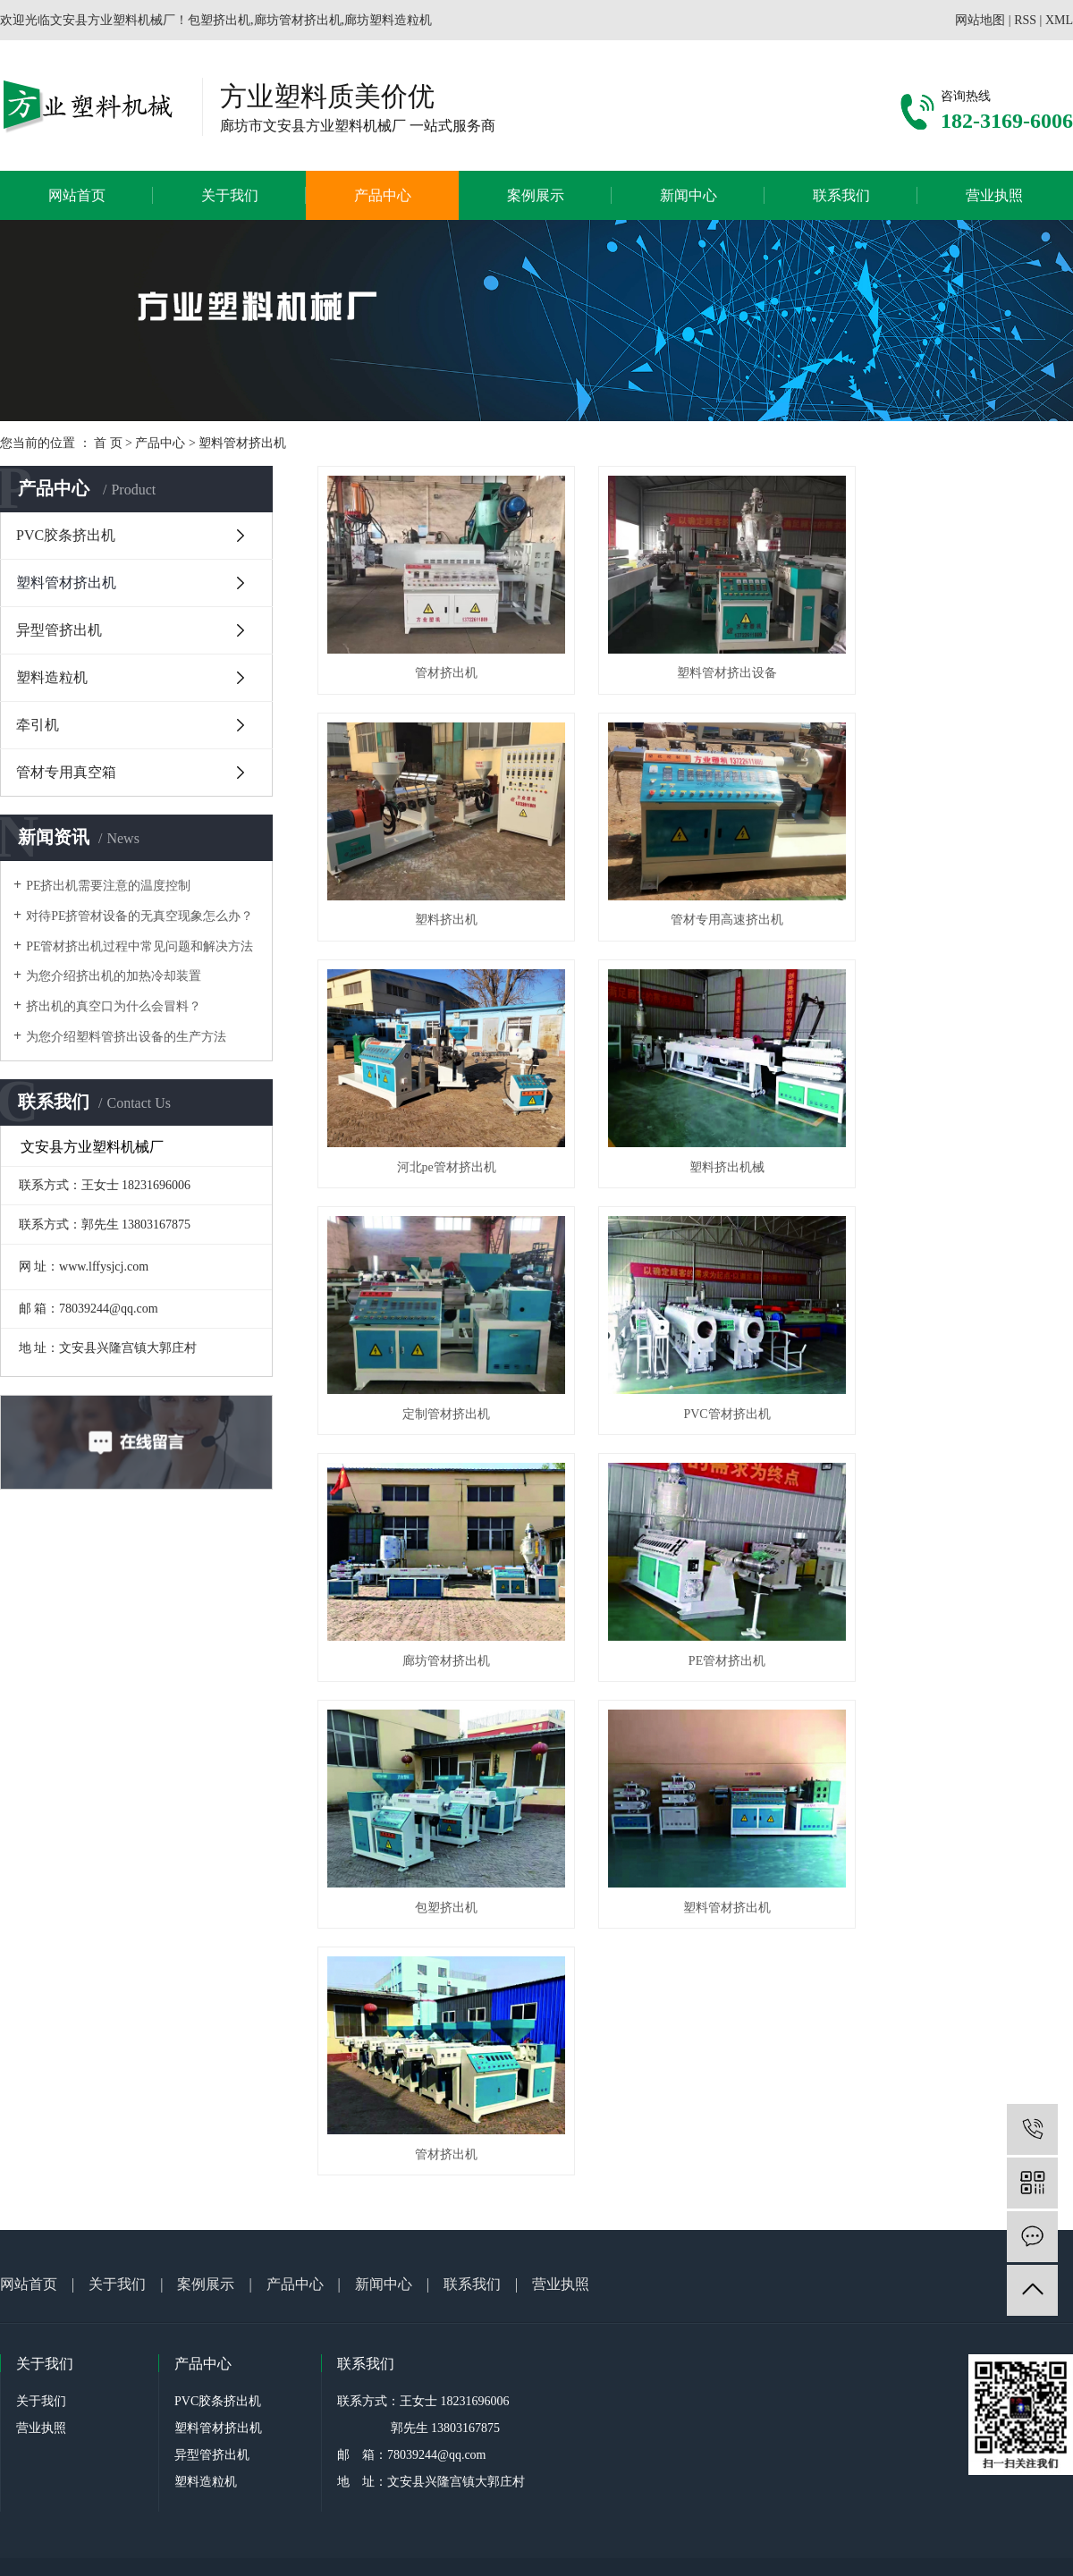  Describe the element at coordinates (994, 195) in the screenshot. I see `营业执照` at that location.